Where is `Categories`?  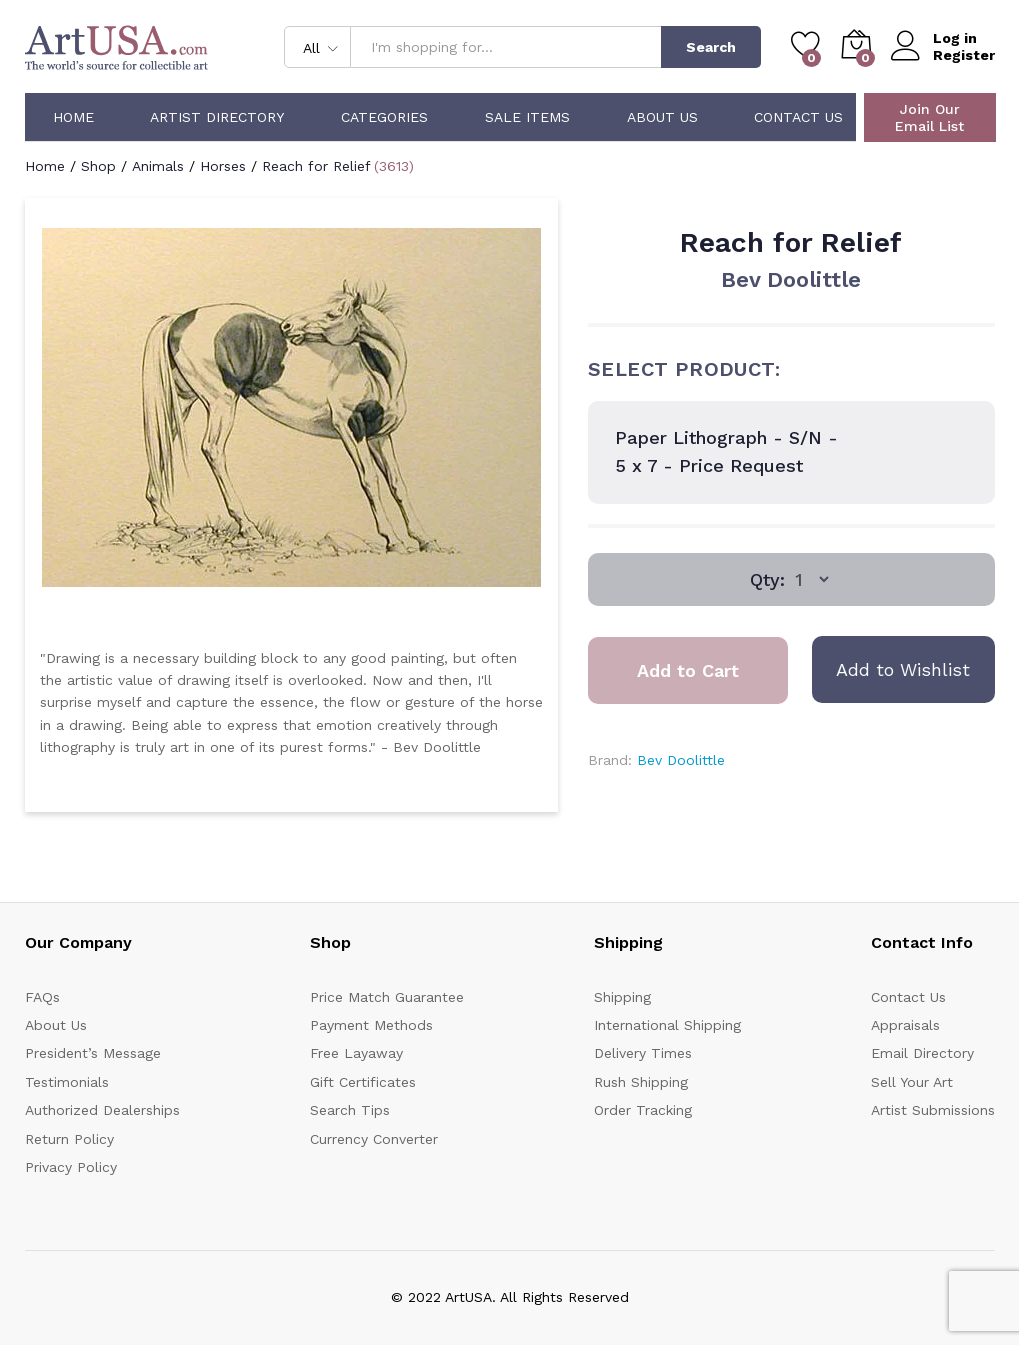 Categories is located at coordinates (384, 117).